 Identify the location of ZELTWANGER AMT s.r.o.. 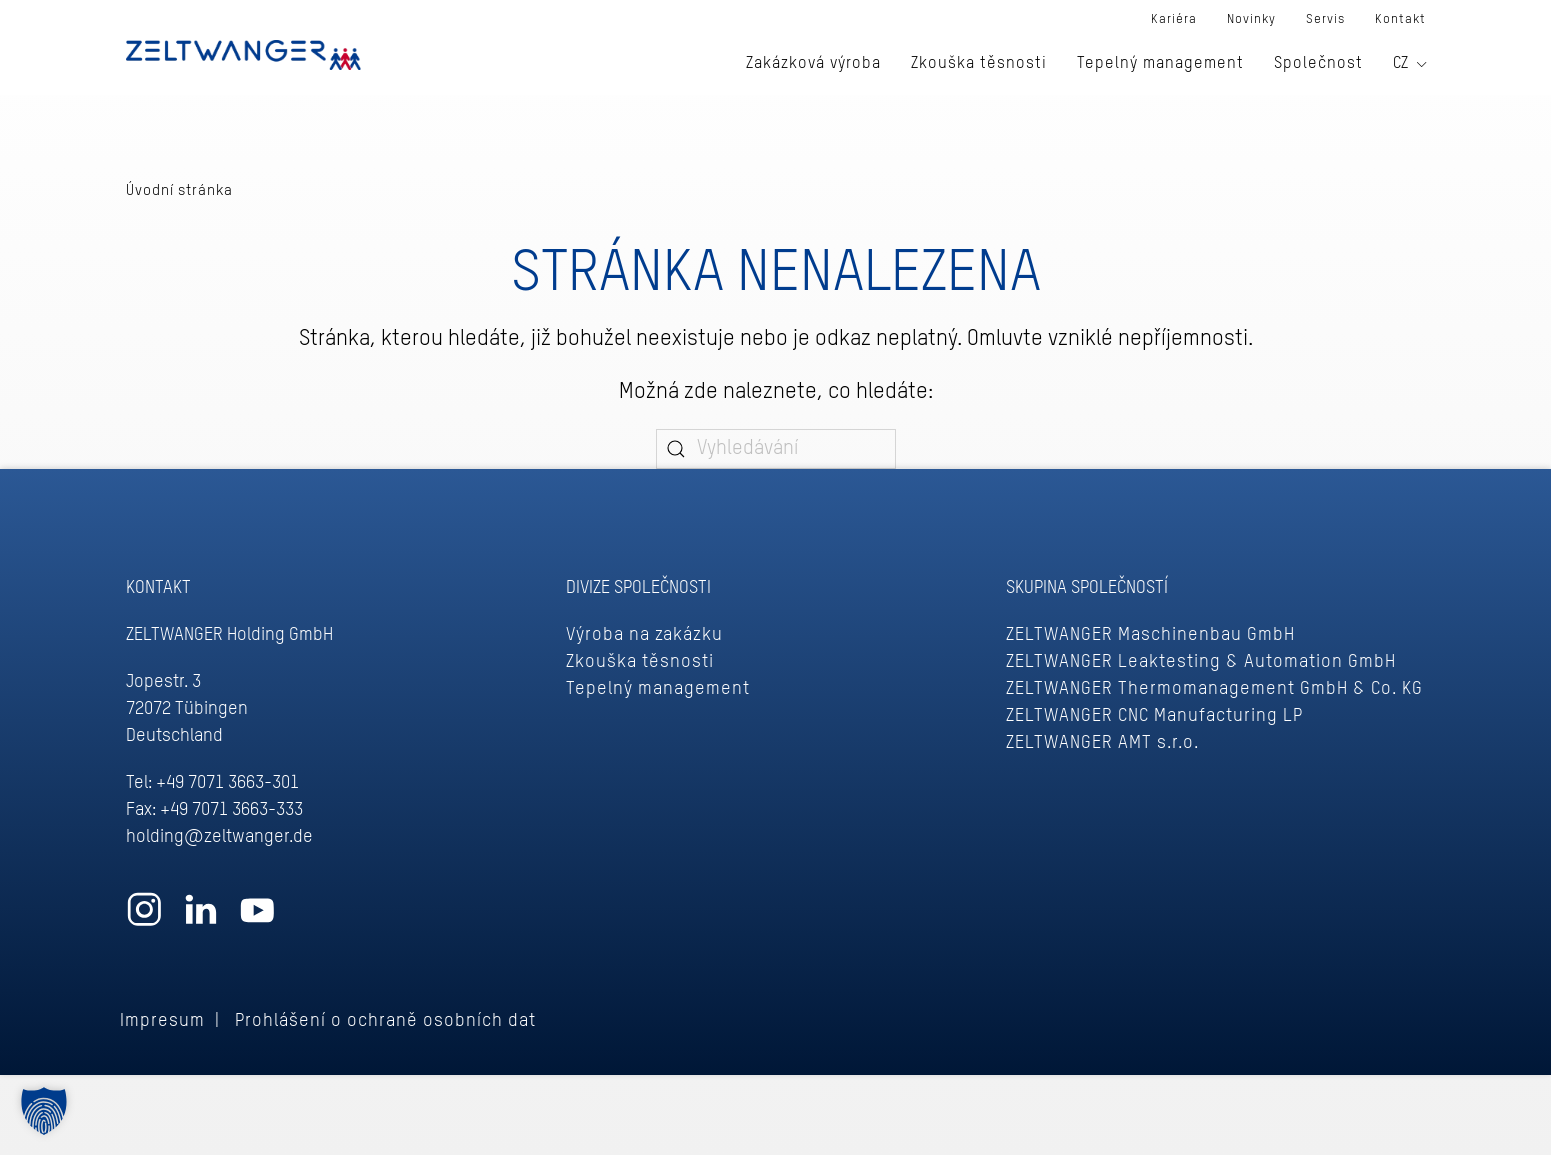
(1102, 743).